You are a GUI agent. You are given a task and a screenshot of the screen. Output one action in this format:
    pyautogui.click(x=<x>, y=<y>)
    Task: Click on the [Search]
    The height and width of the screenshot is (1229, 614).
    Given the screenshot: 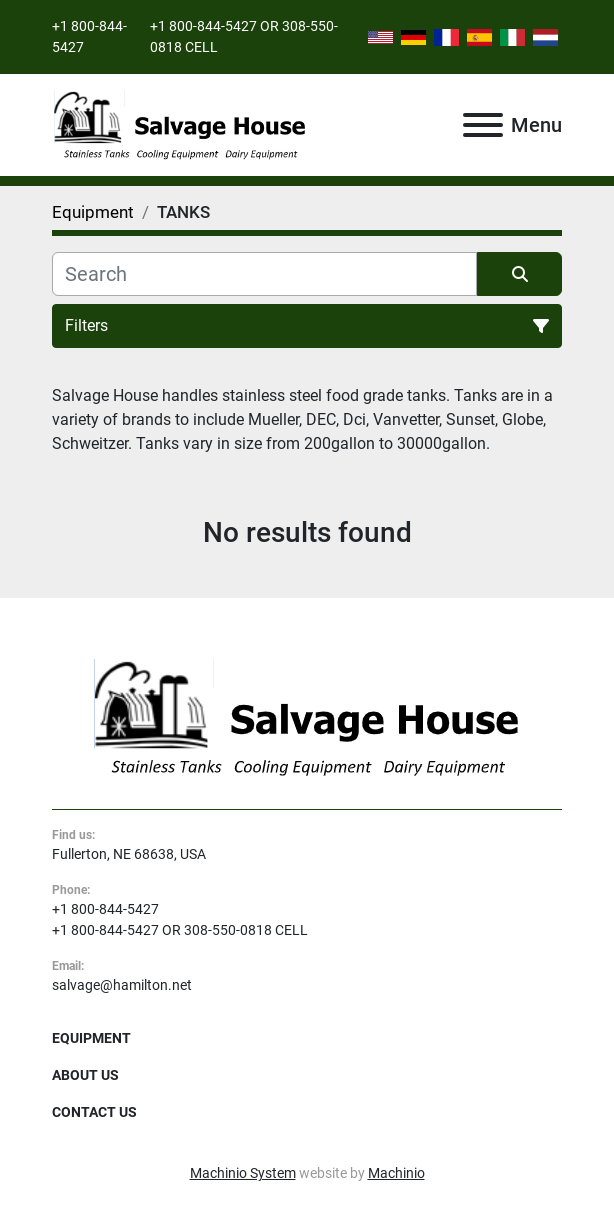 What is the action you would take?
    pyautogui.click(x=264, y=274)
    